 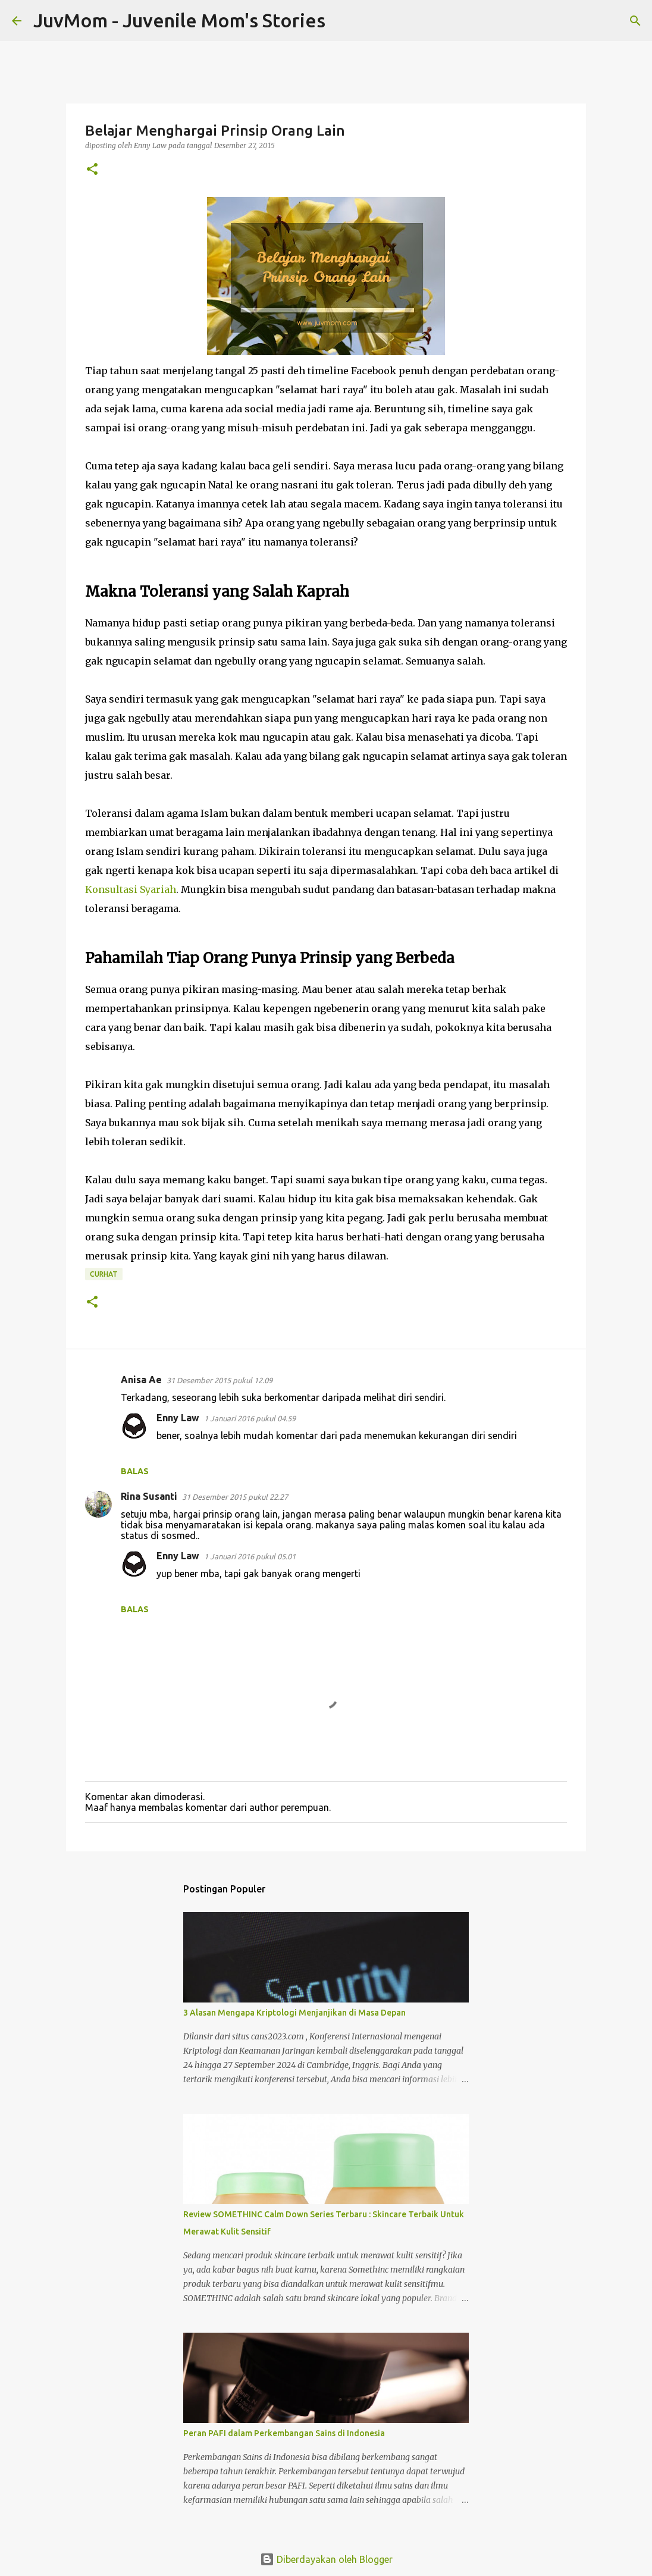 I want to click on Rina Susanti, so click(x=149, y=1496).